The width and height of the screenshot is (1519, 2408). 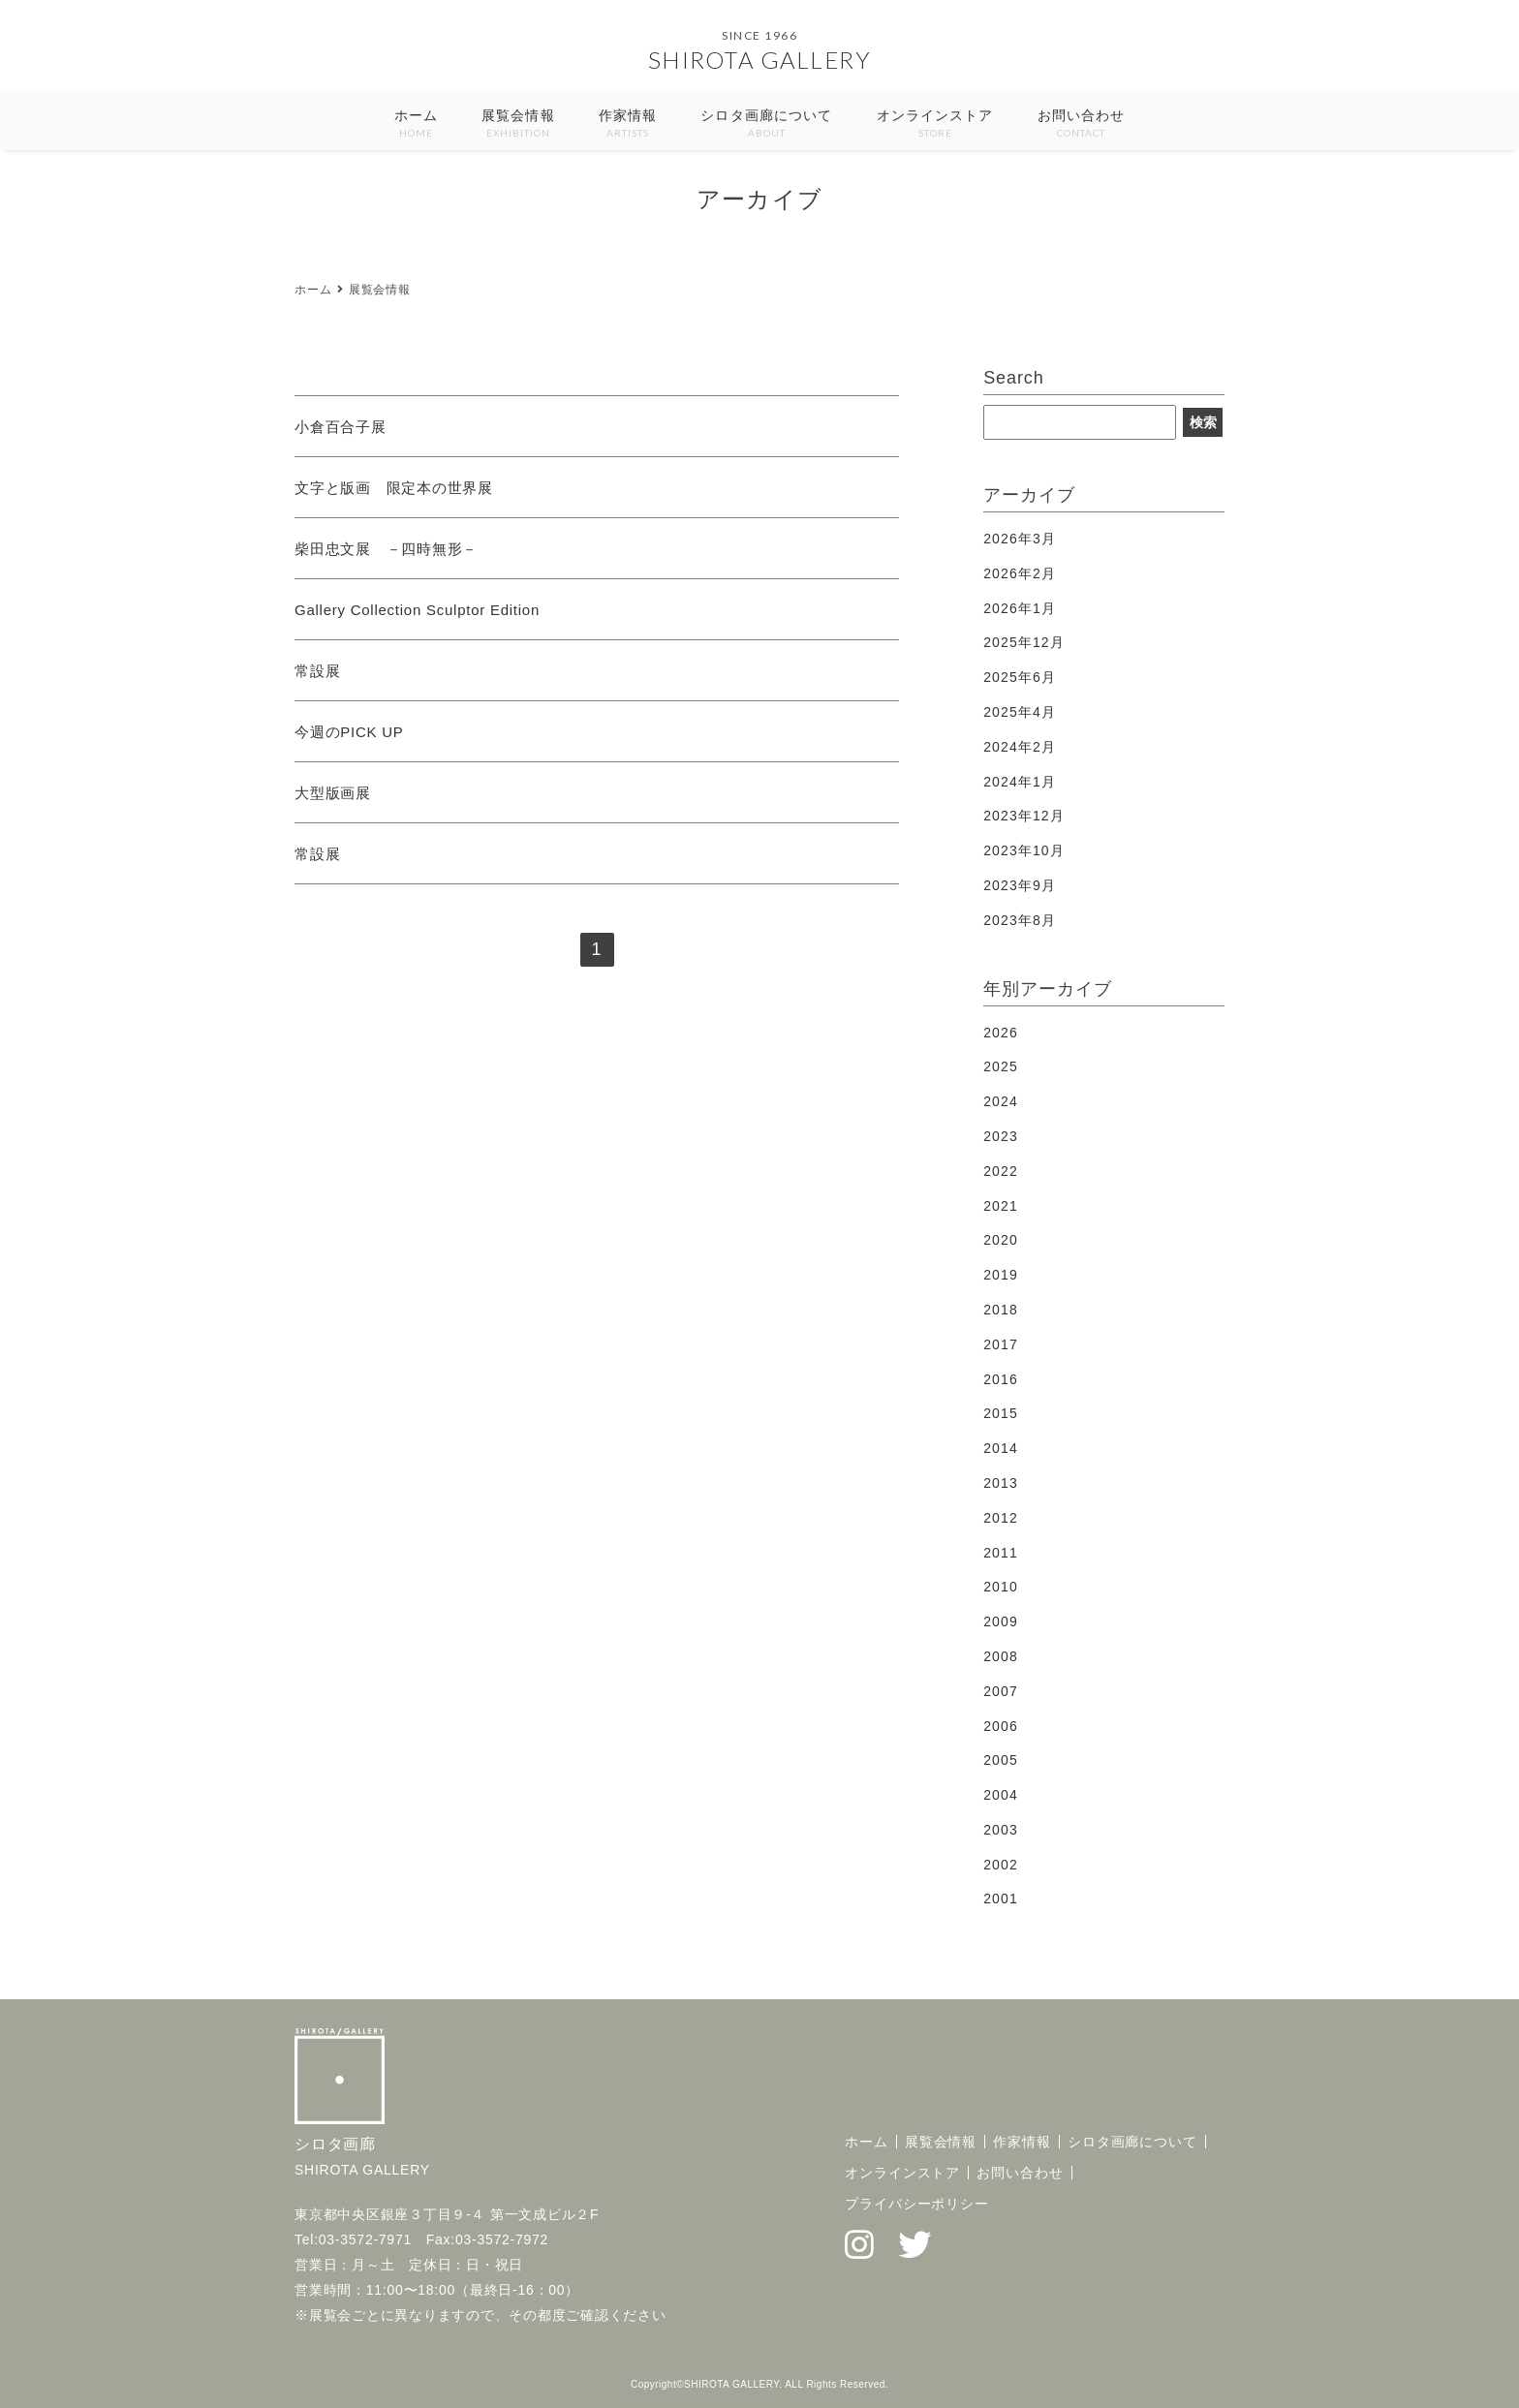 What do you see at coordinates (1000, 1621) in the screenshot?
I see `2009` at bounding box center [1000, 1621].